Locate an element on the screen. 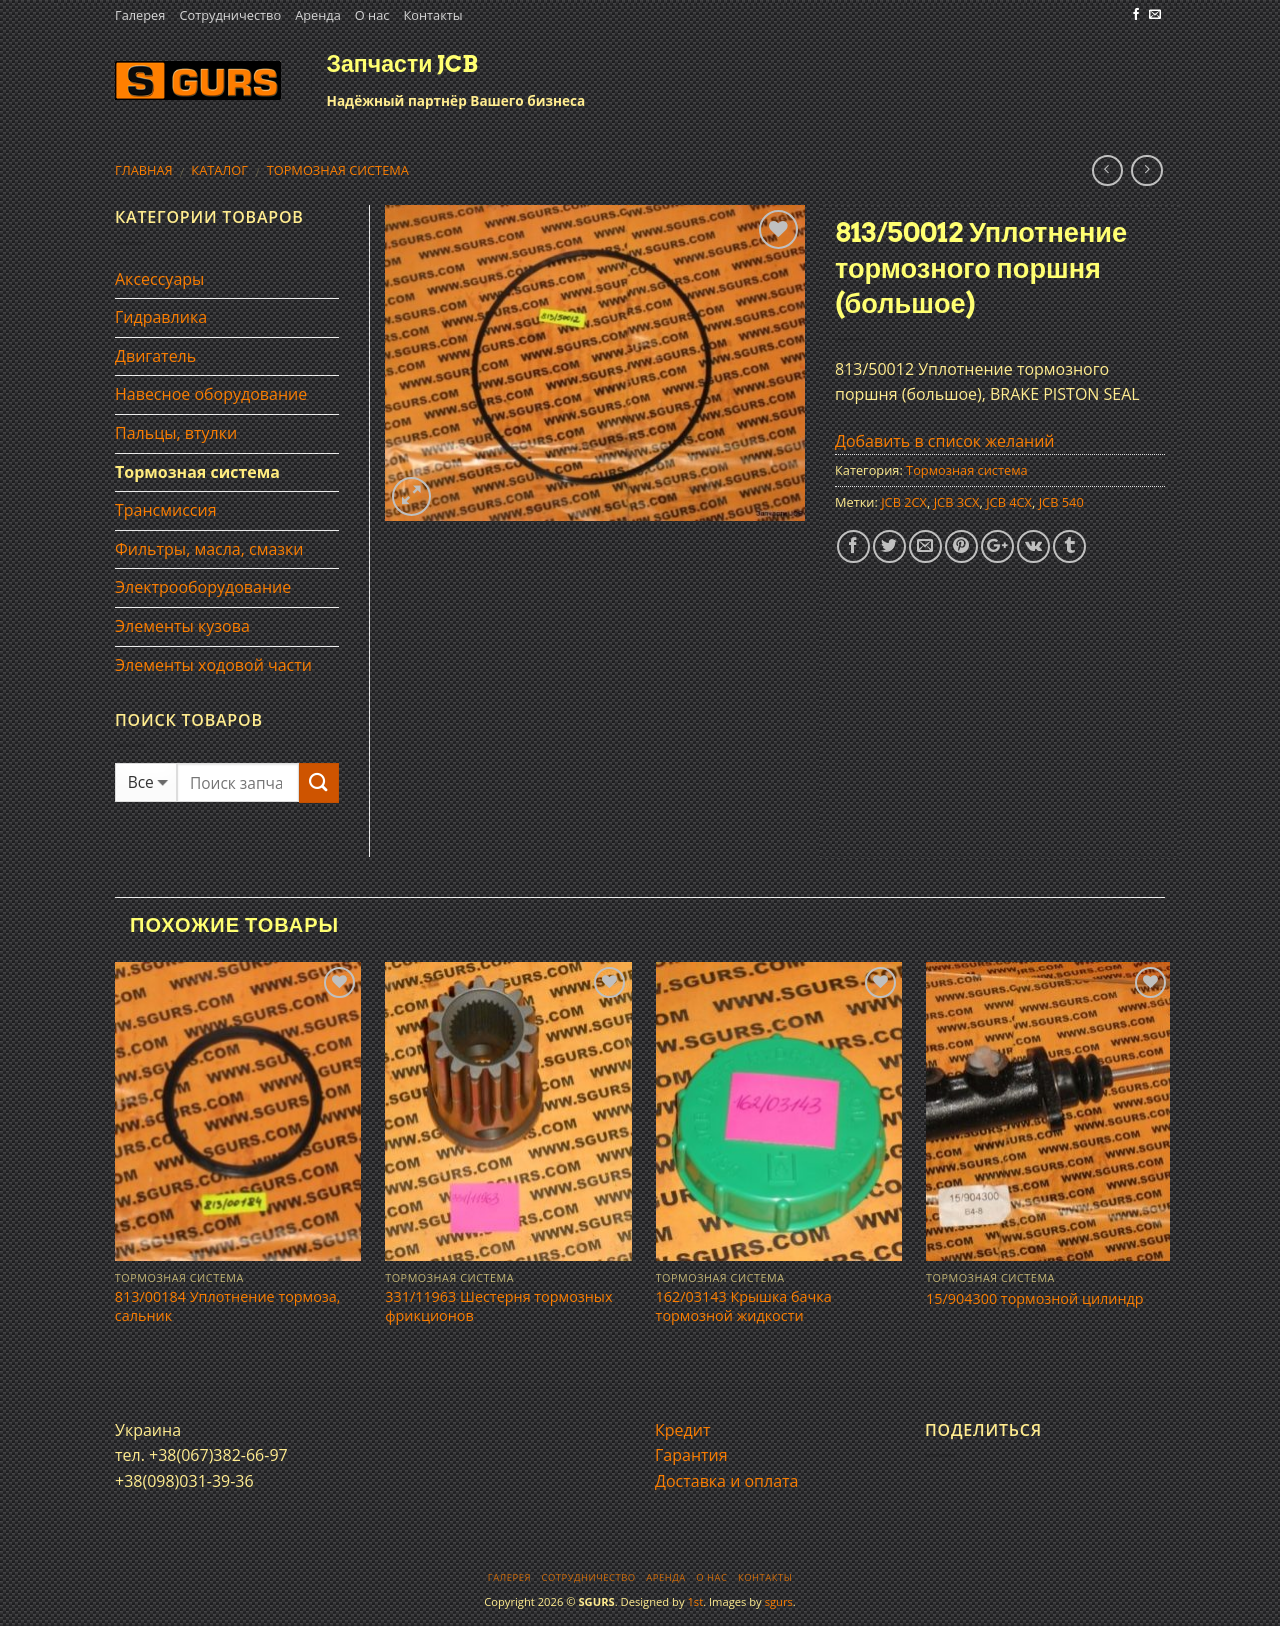 Image resolution: width=1280 pixels, height=1626 pixels. Трансмиссия is located at coordinates (166, 510).